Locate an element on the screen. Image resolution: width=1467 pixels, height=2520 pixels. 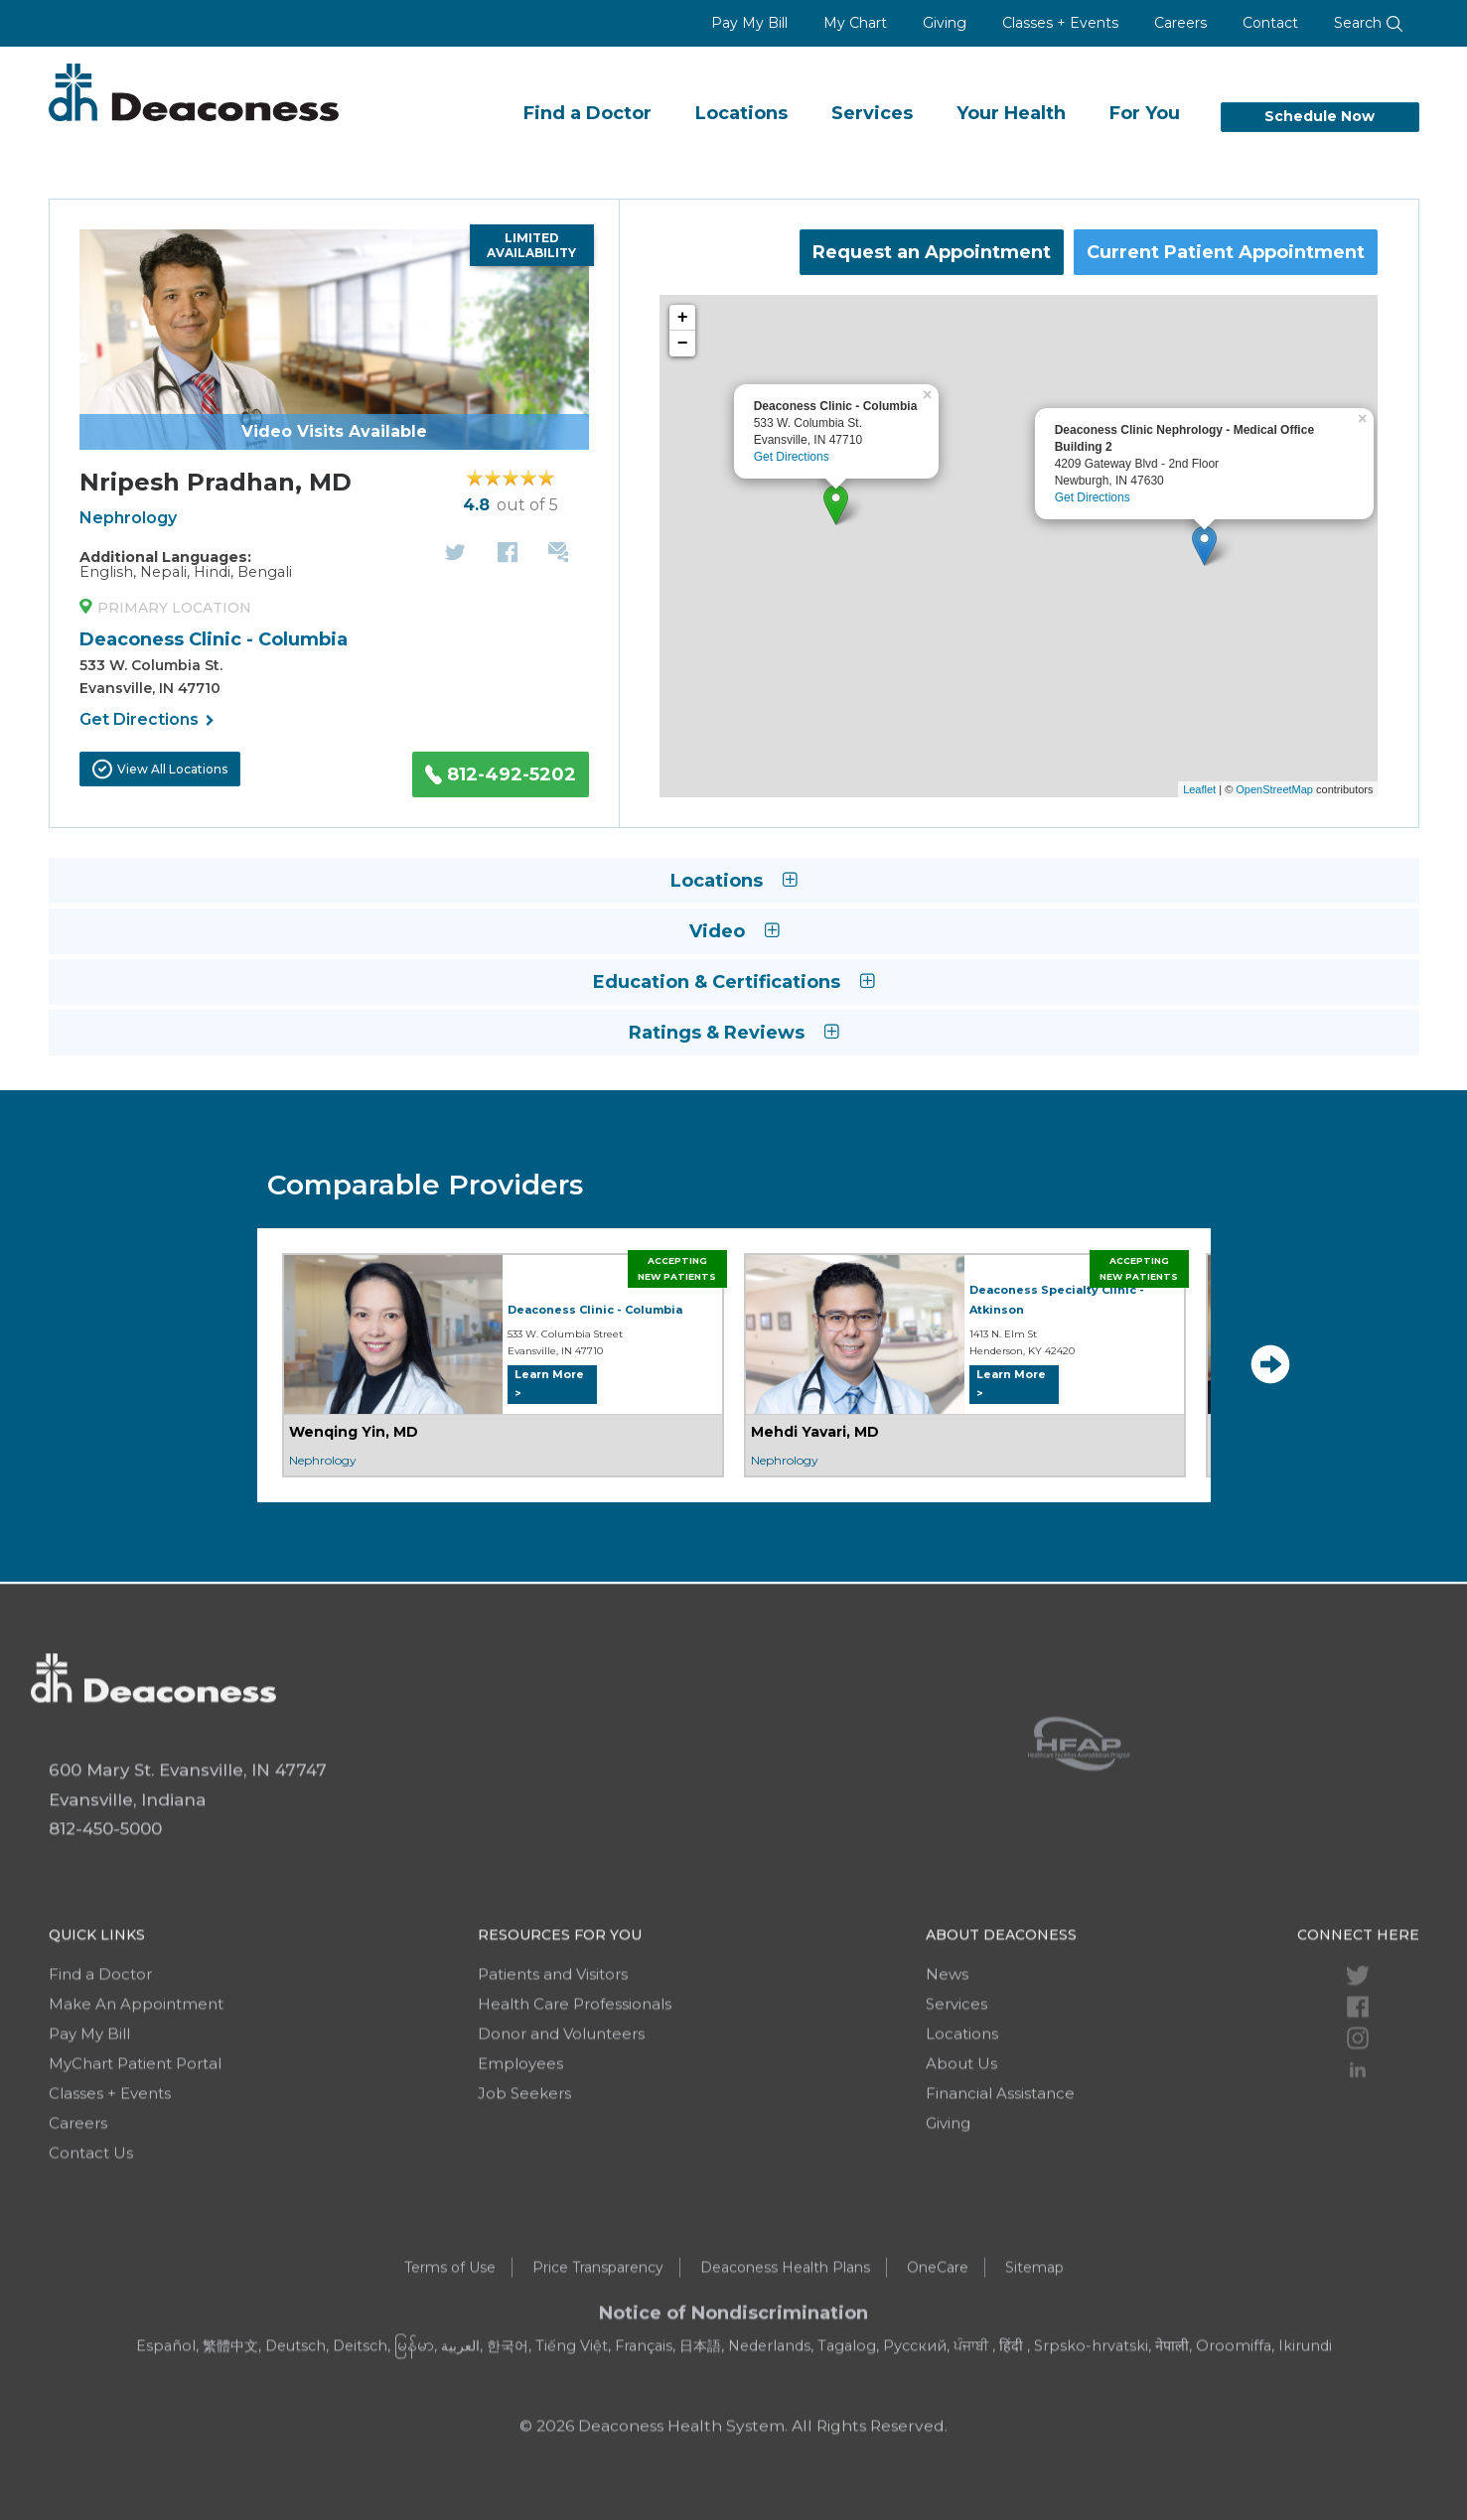
Get Directions is located at coordinates (147, 721).